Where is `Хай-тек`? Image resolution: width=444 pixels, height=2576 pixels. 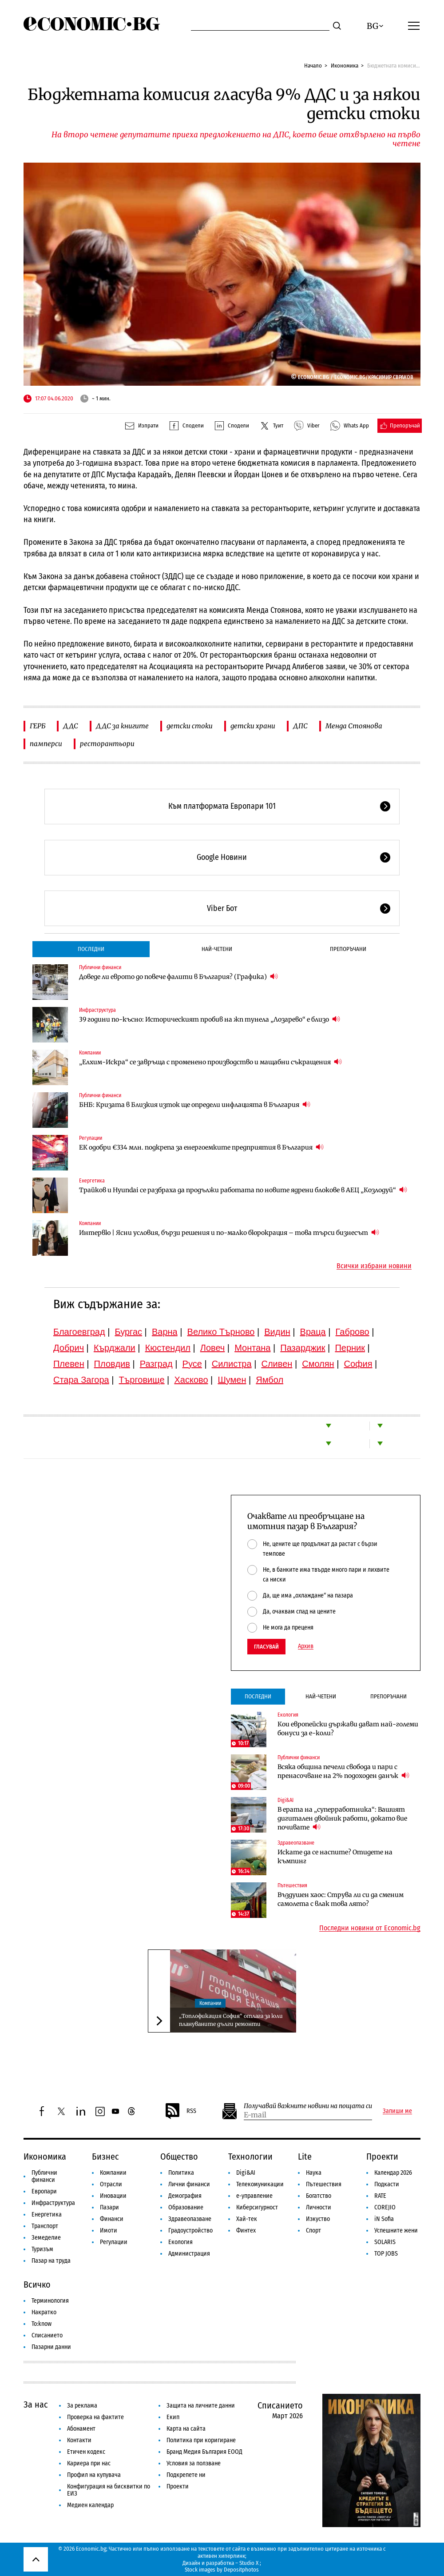
Хай-тек is located at coordinates (246, 2219).